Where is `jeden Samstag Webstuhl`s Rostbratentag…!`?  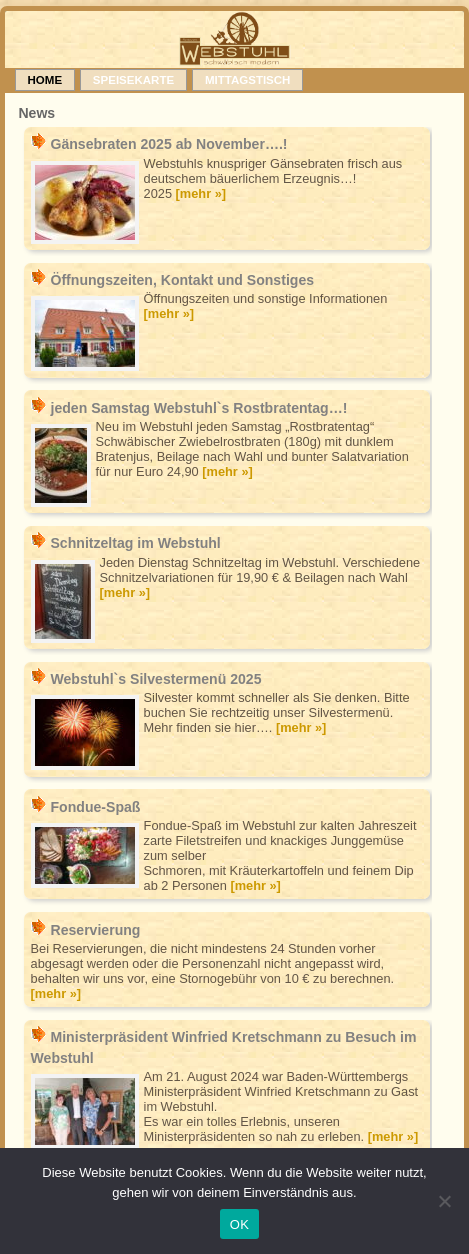 jeden Samstag Webstuhl`s Rostbratentag…! is located at coordinates (198, 408).